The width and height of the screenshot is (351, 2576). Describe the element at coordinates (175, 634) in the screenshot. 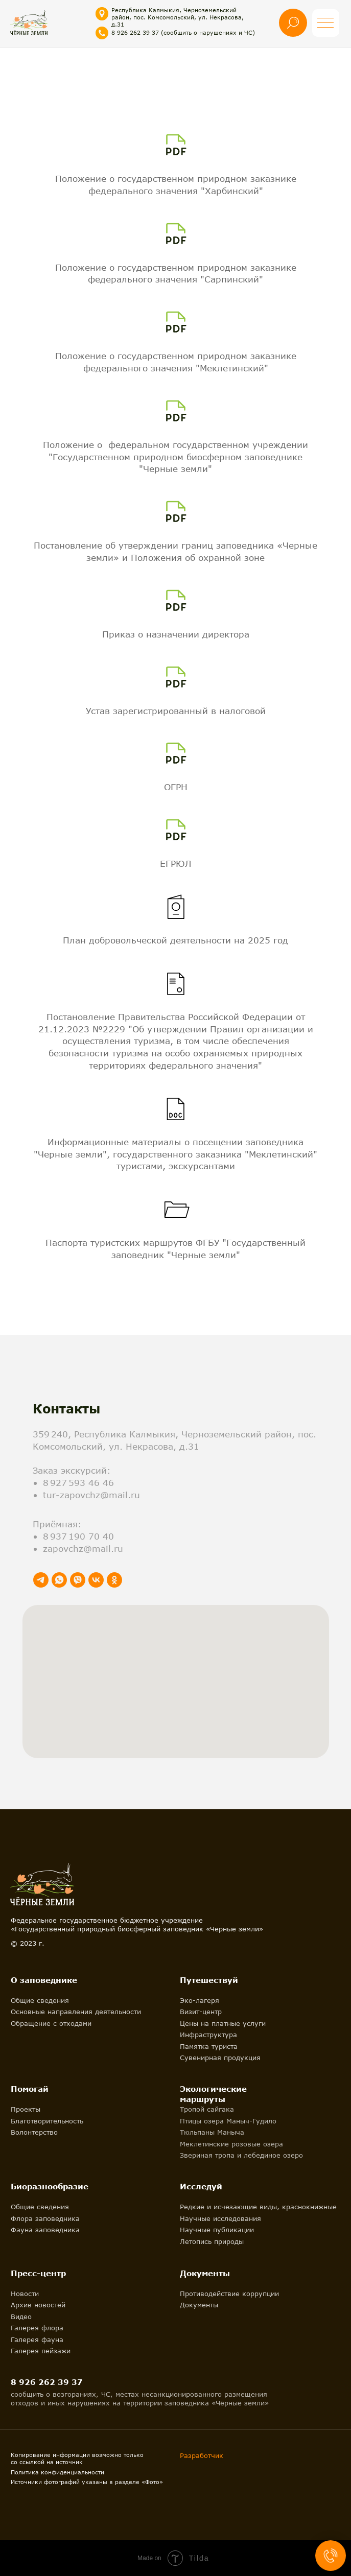

I see `Приказ о назначении директора` at that location.